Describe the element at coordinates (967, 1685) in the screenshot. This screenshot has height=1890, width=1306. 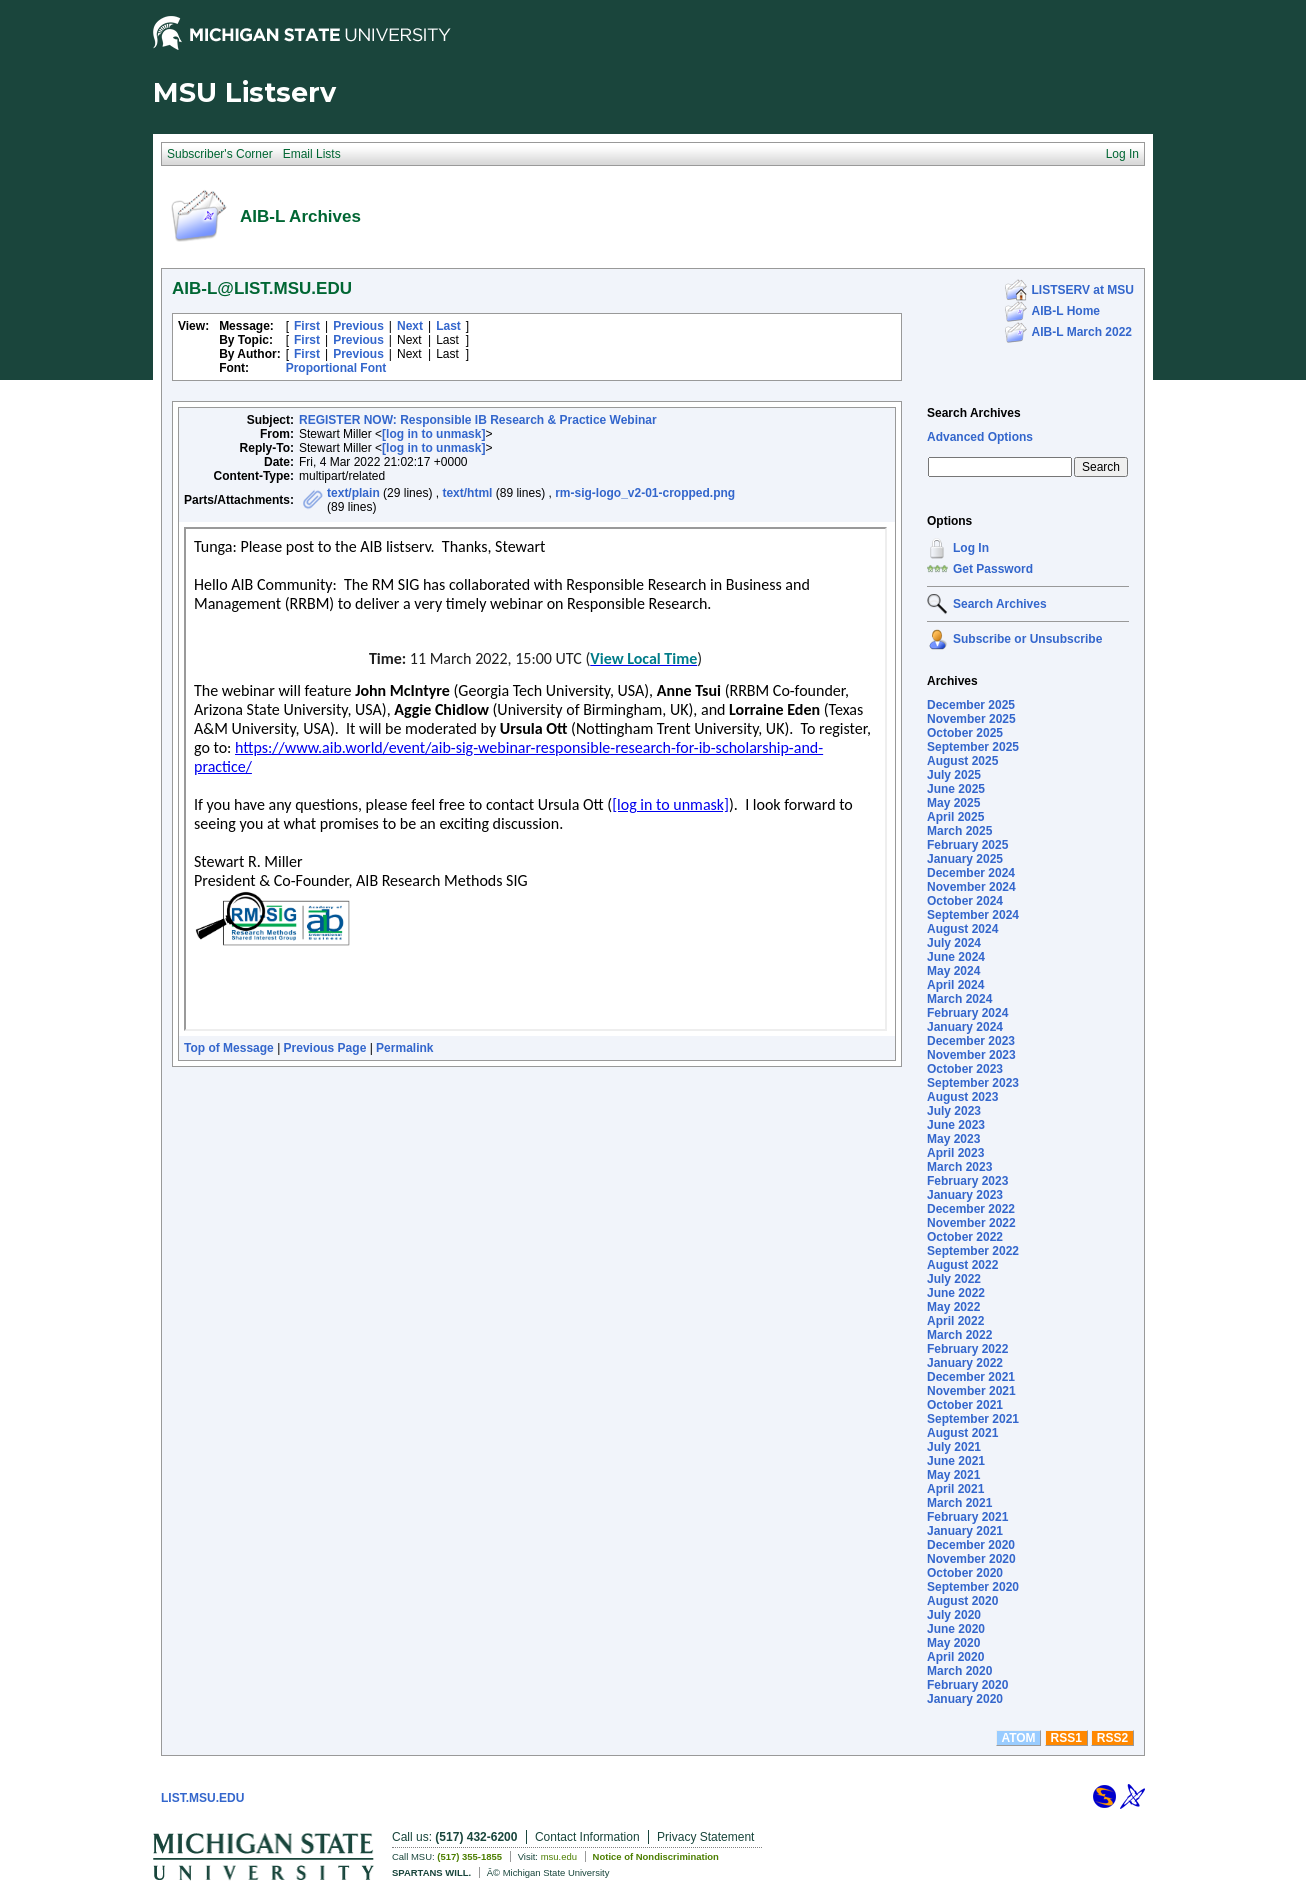
I see `February 2020` at that location.